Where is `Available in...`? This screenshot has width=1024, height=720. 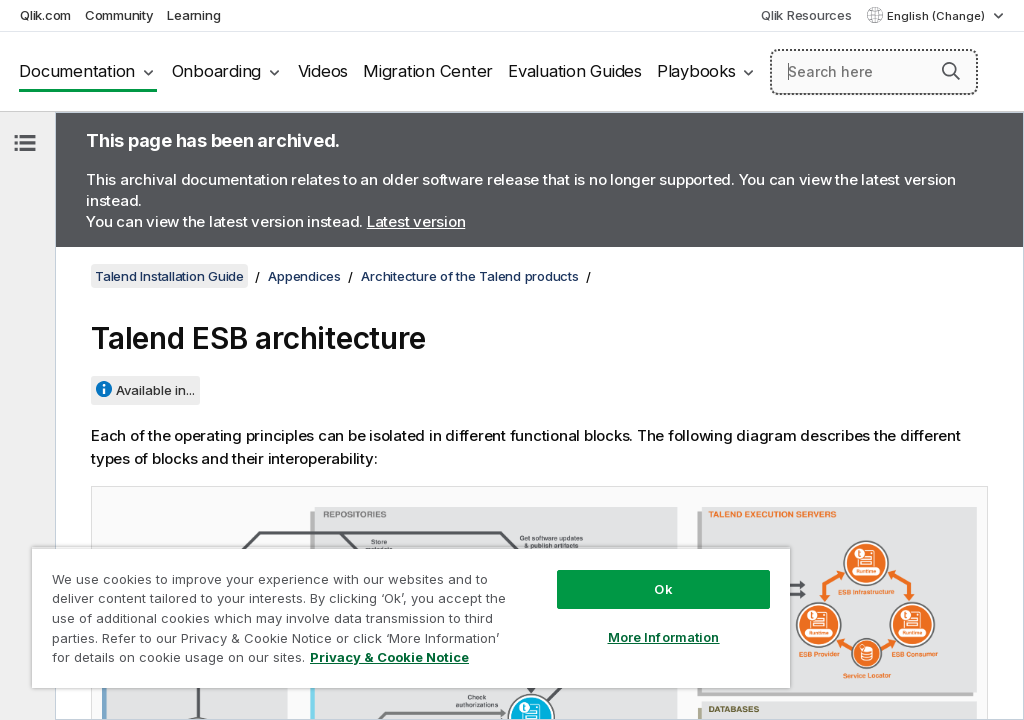
Available in... is located at coordinates (155, 390).